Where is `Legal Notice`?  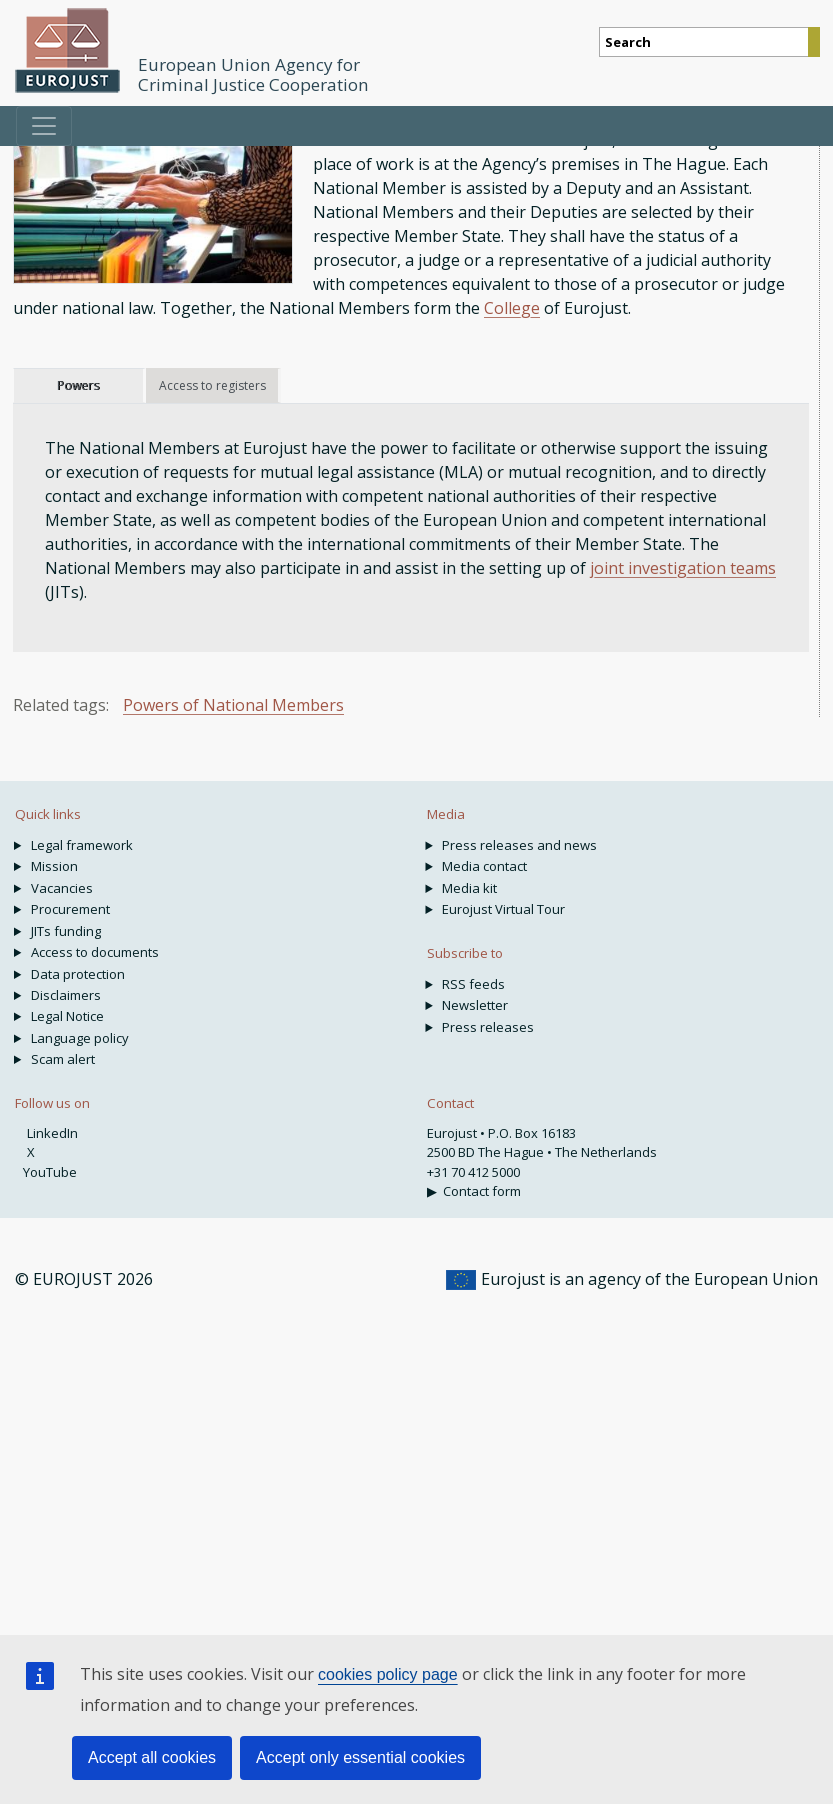 Legal Notice is located at coordinates (67, 1016).